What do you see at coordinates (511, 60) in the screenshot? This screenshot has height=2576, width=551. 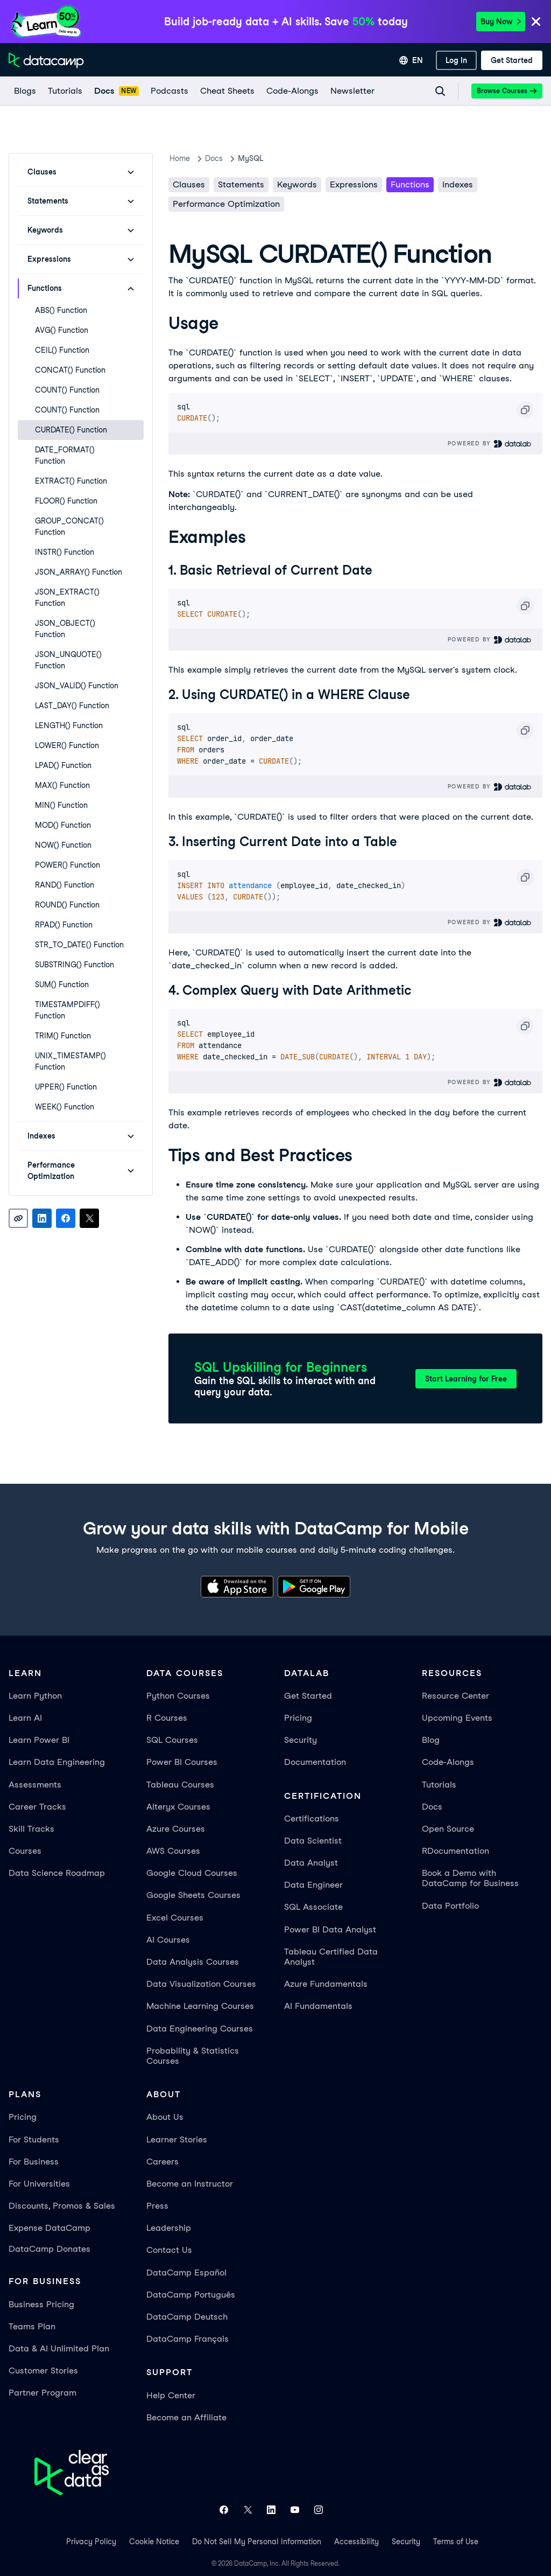 I see `[Get Started]` at bounding box center [511, 60].